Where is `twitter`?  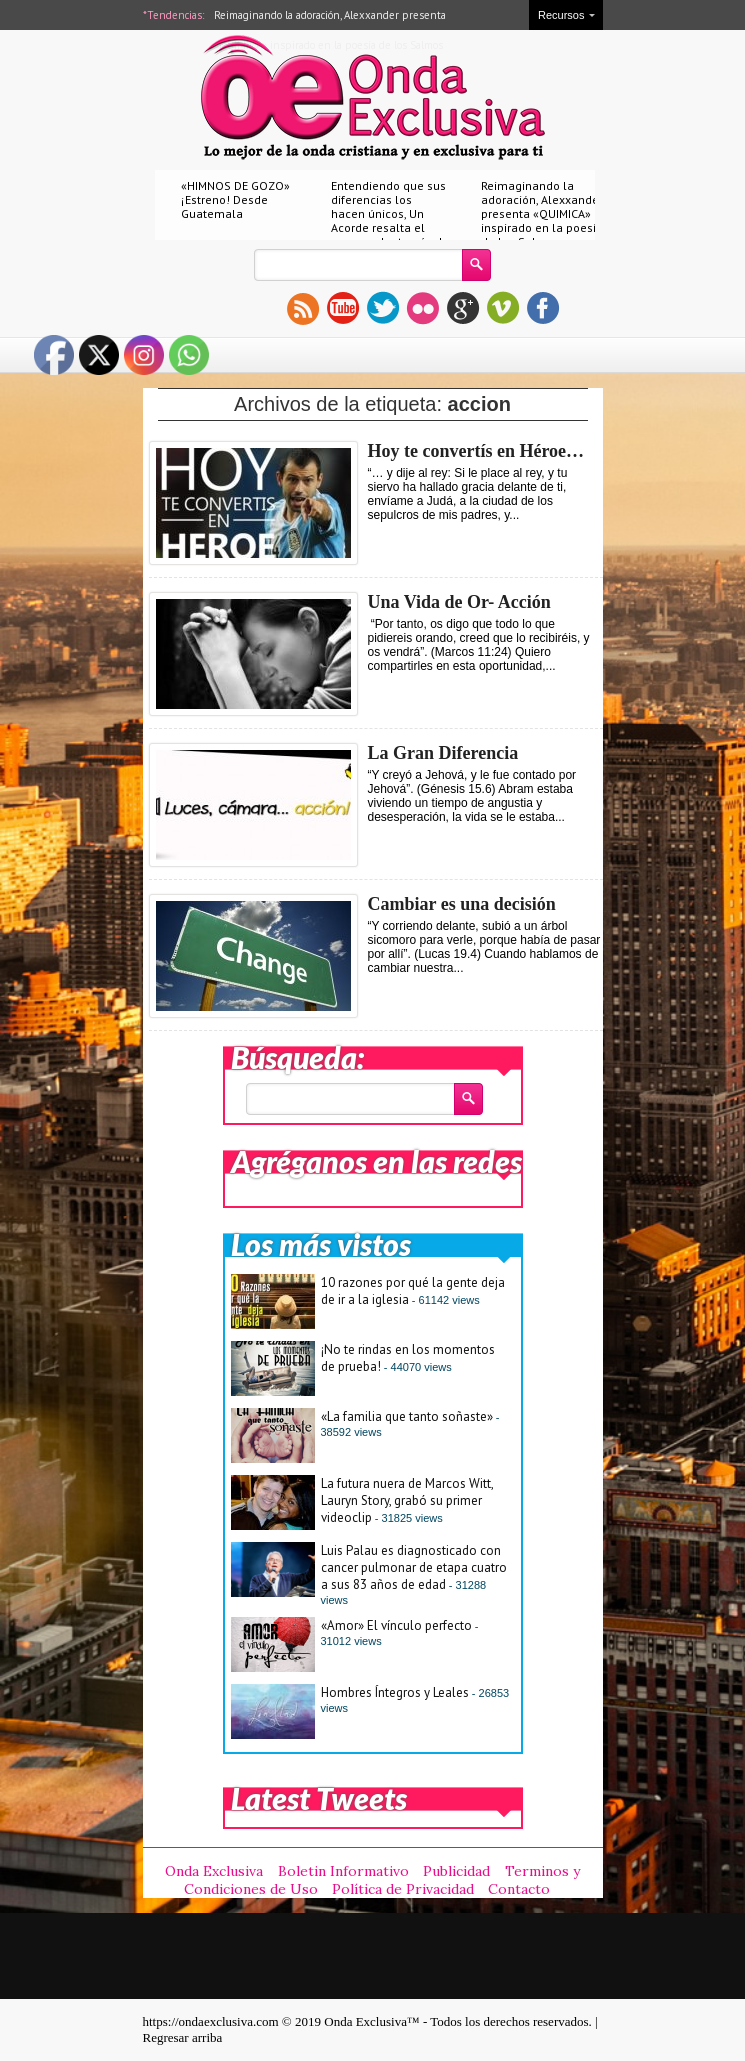 twitter is located at coordinates (383, 308).